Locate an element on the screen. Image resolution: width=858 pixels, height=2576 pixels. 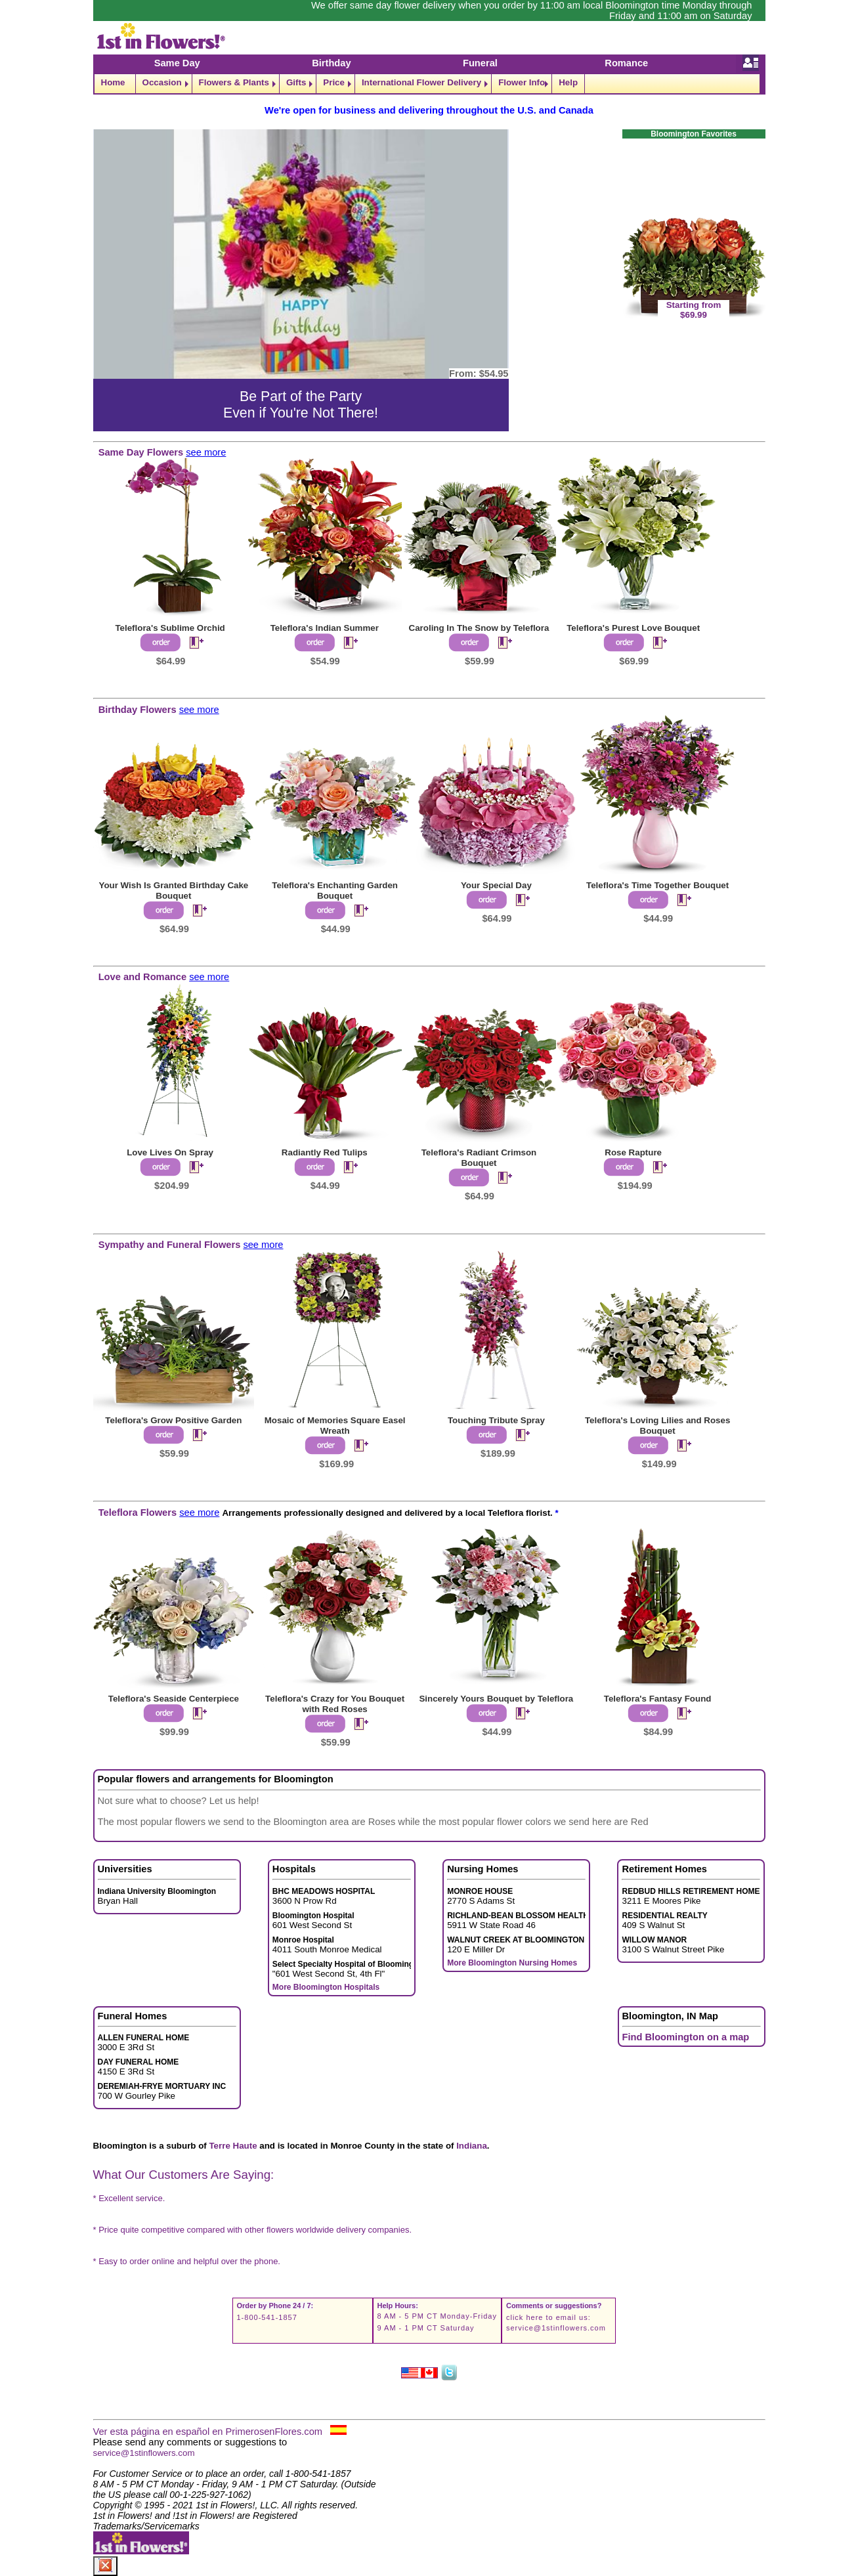
Teleflora's Fantasy Found is located at coordinates (658, 1699).